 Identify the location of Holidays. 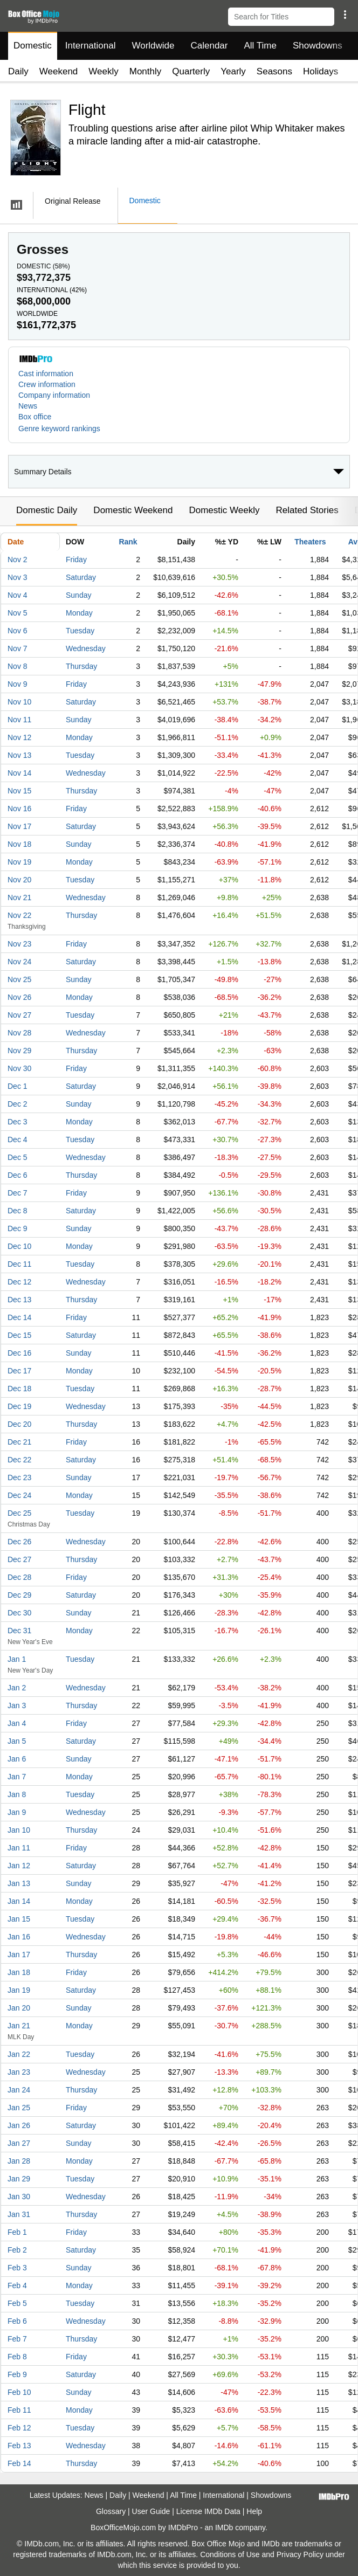
(320, 71).